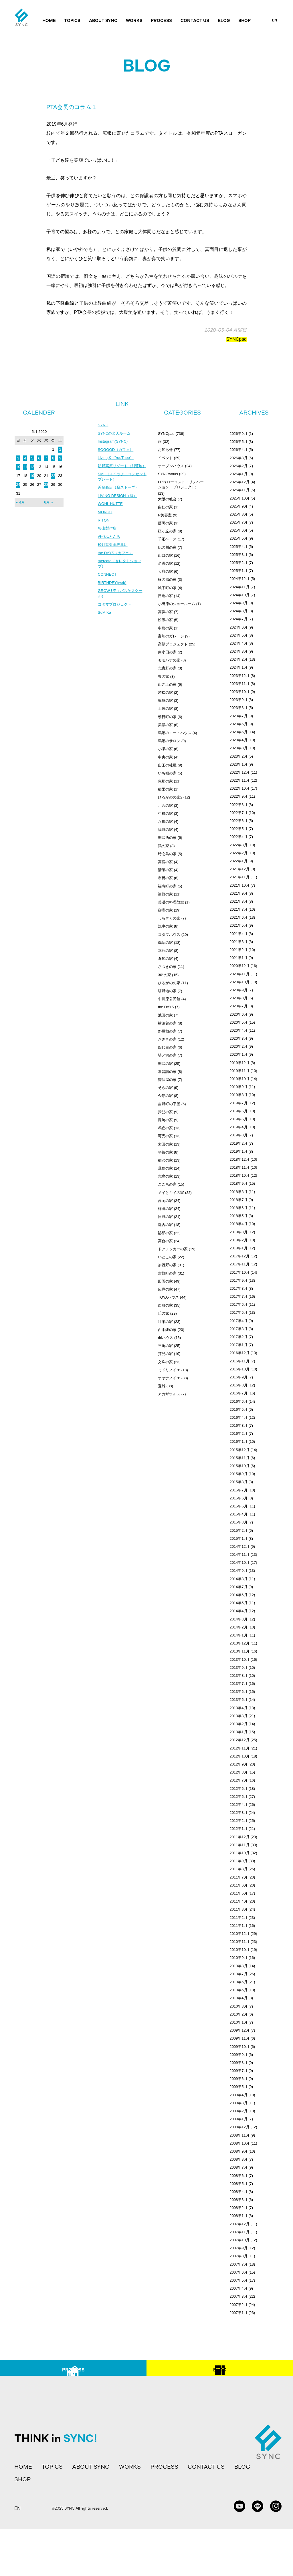  What do you see at coordinates (165, 789) in the screenshot?
I see `稲里の家` at bounding box center [165, 789].